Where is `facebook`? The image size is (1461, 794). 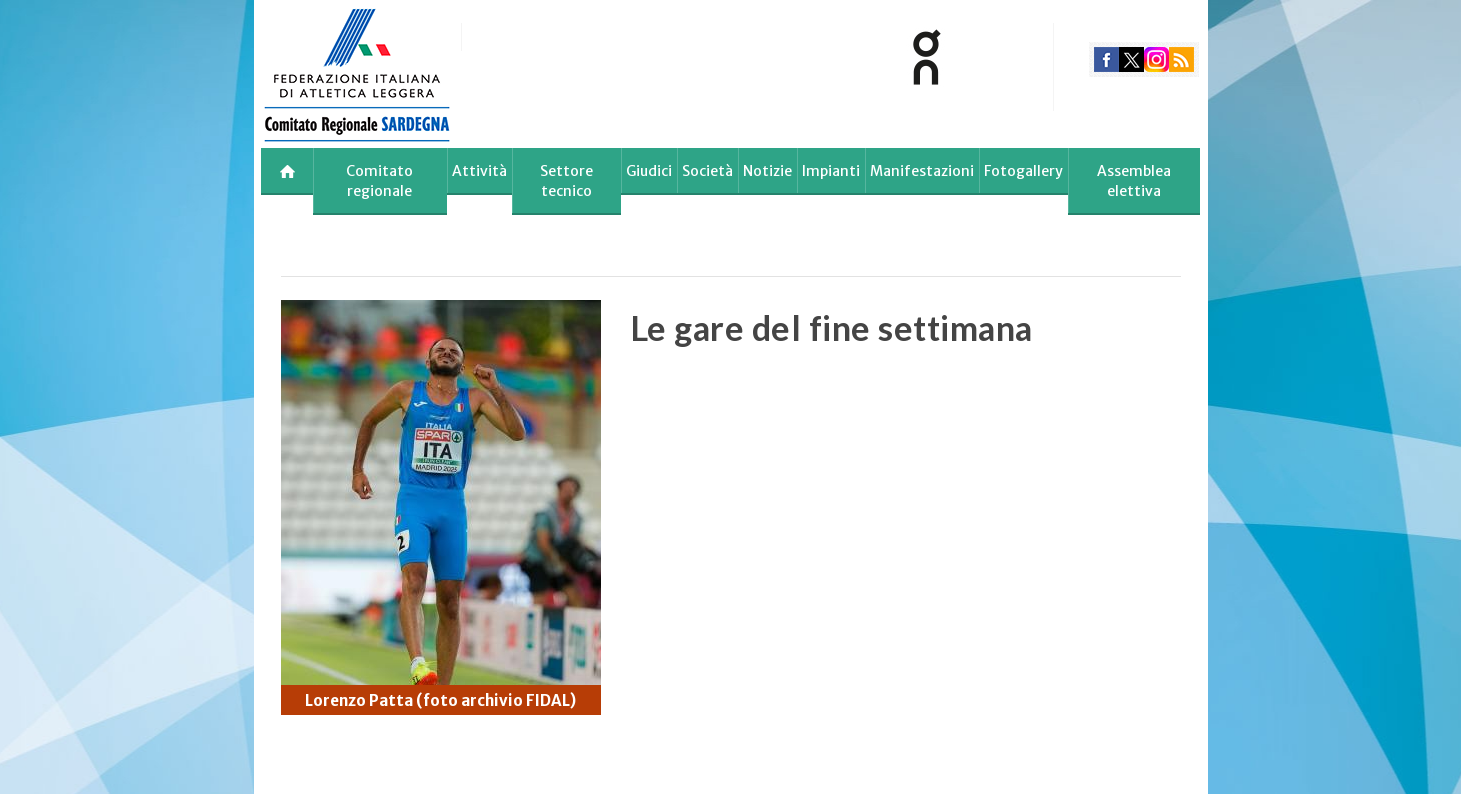 facebook is located at coordinates (1106, 59).